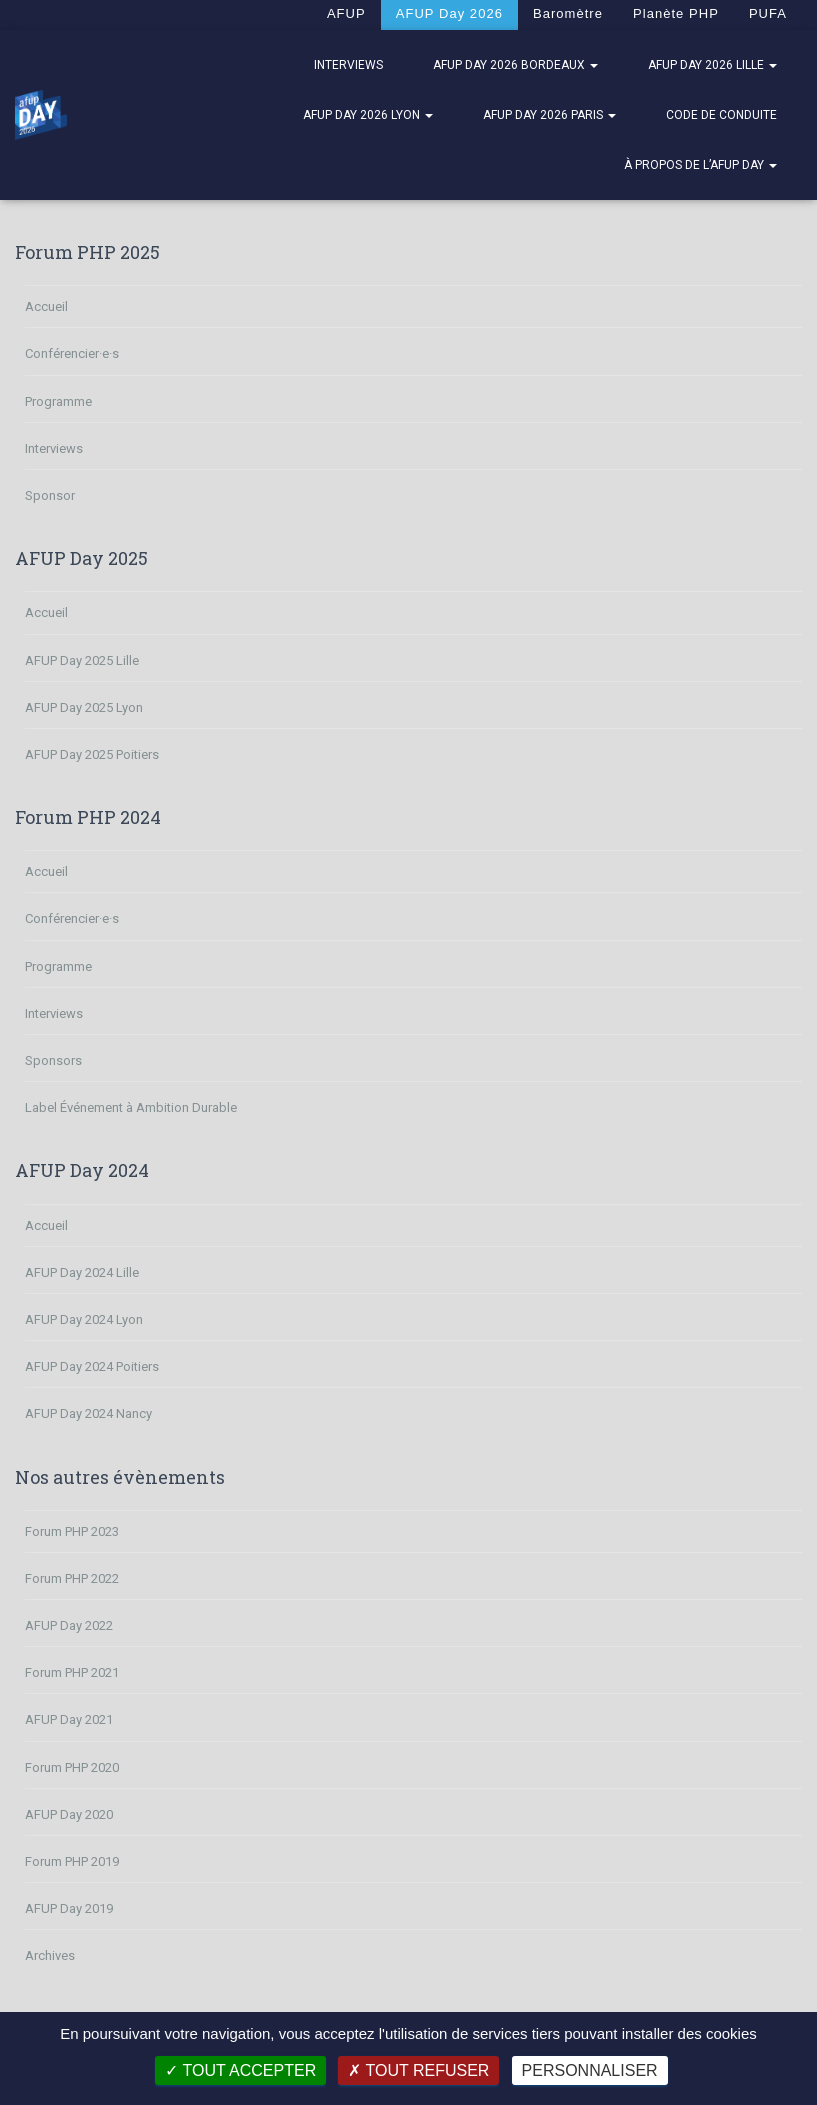 The width and height of the screenshot is (817, 2105). Describe the element at coordinates (92, 754) in the screenshot. I see `AFUP Day 2025 Poitiers` at that location.